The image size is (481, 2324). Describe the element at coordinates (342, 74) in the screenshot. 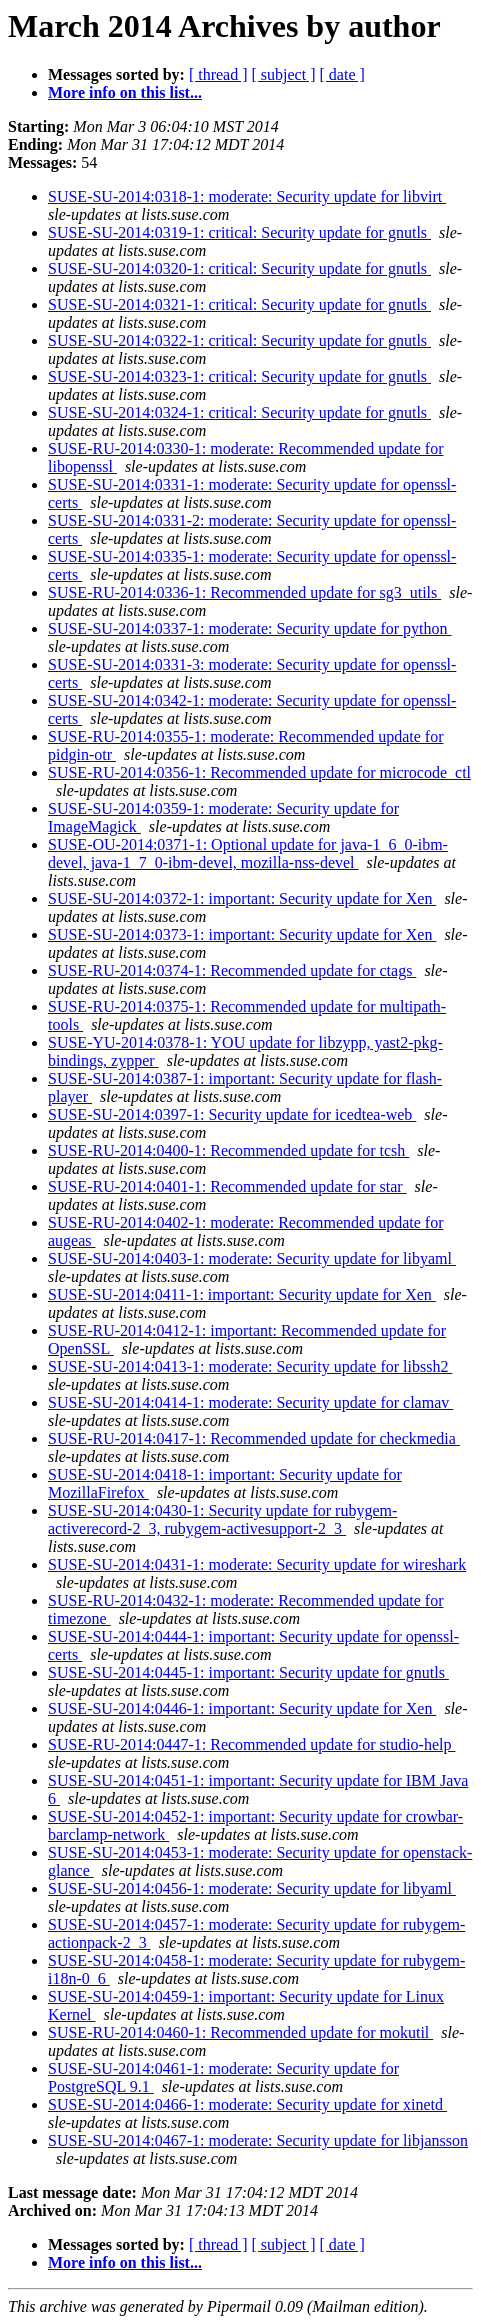

I see `[ date ]` at that location.